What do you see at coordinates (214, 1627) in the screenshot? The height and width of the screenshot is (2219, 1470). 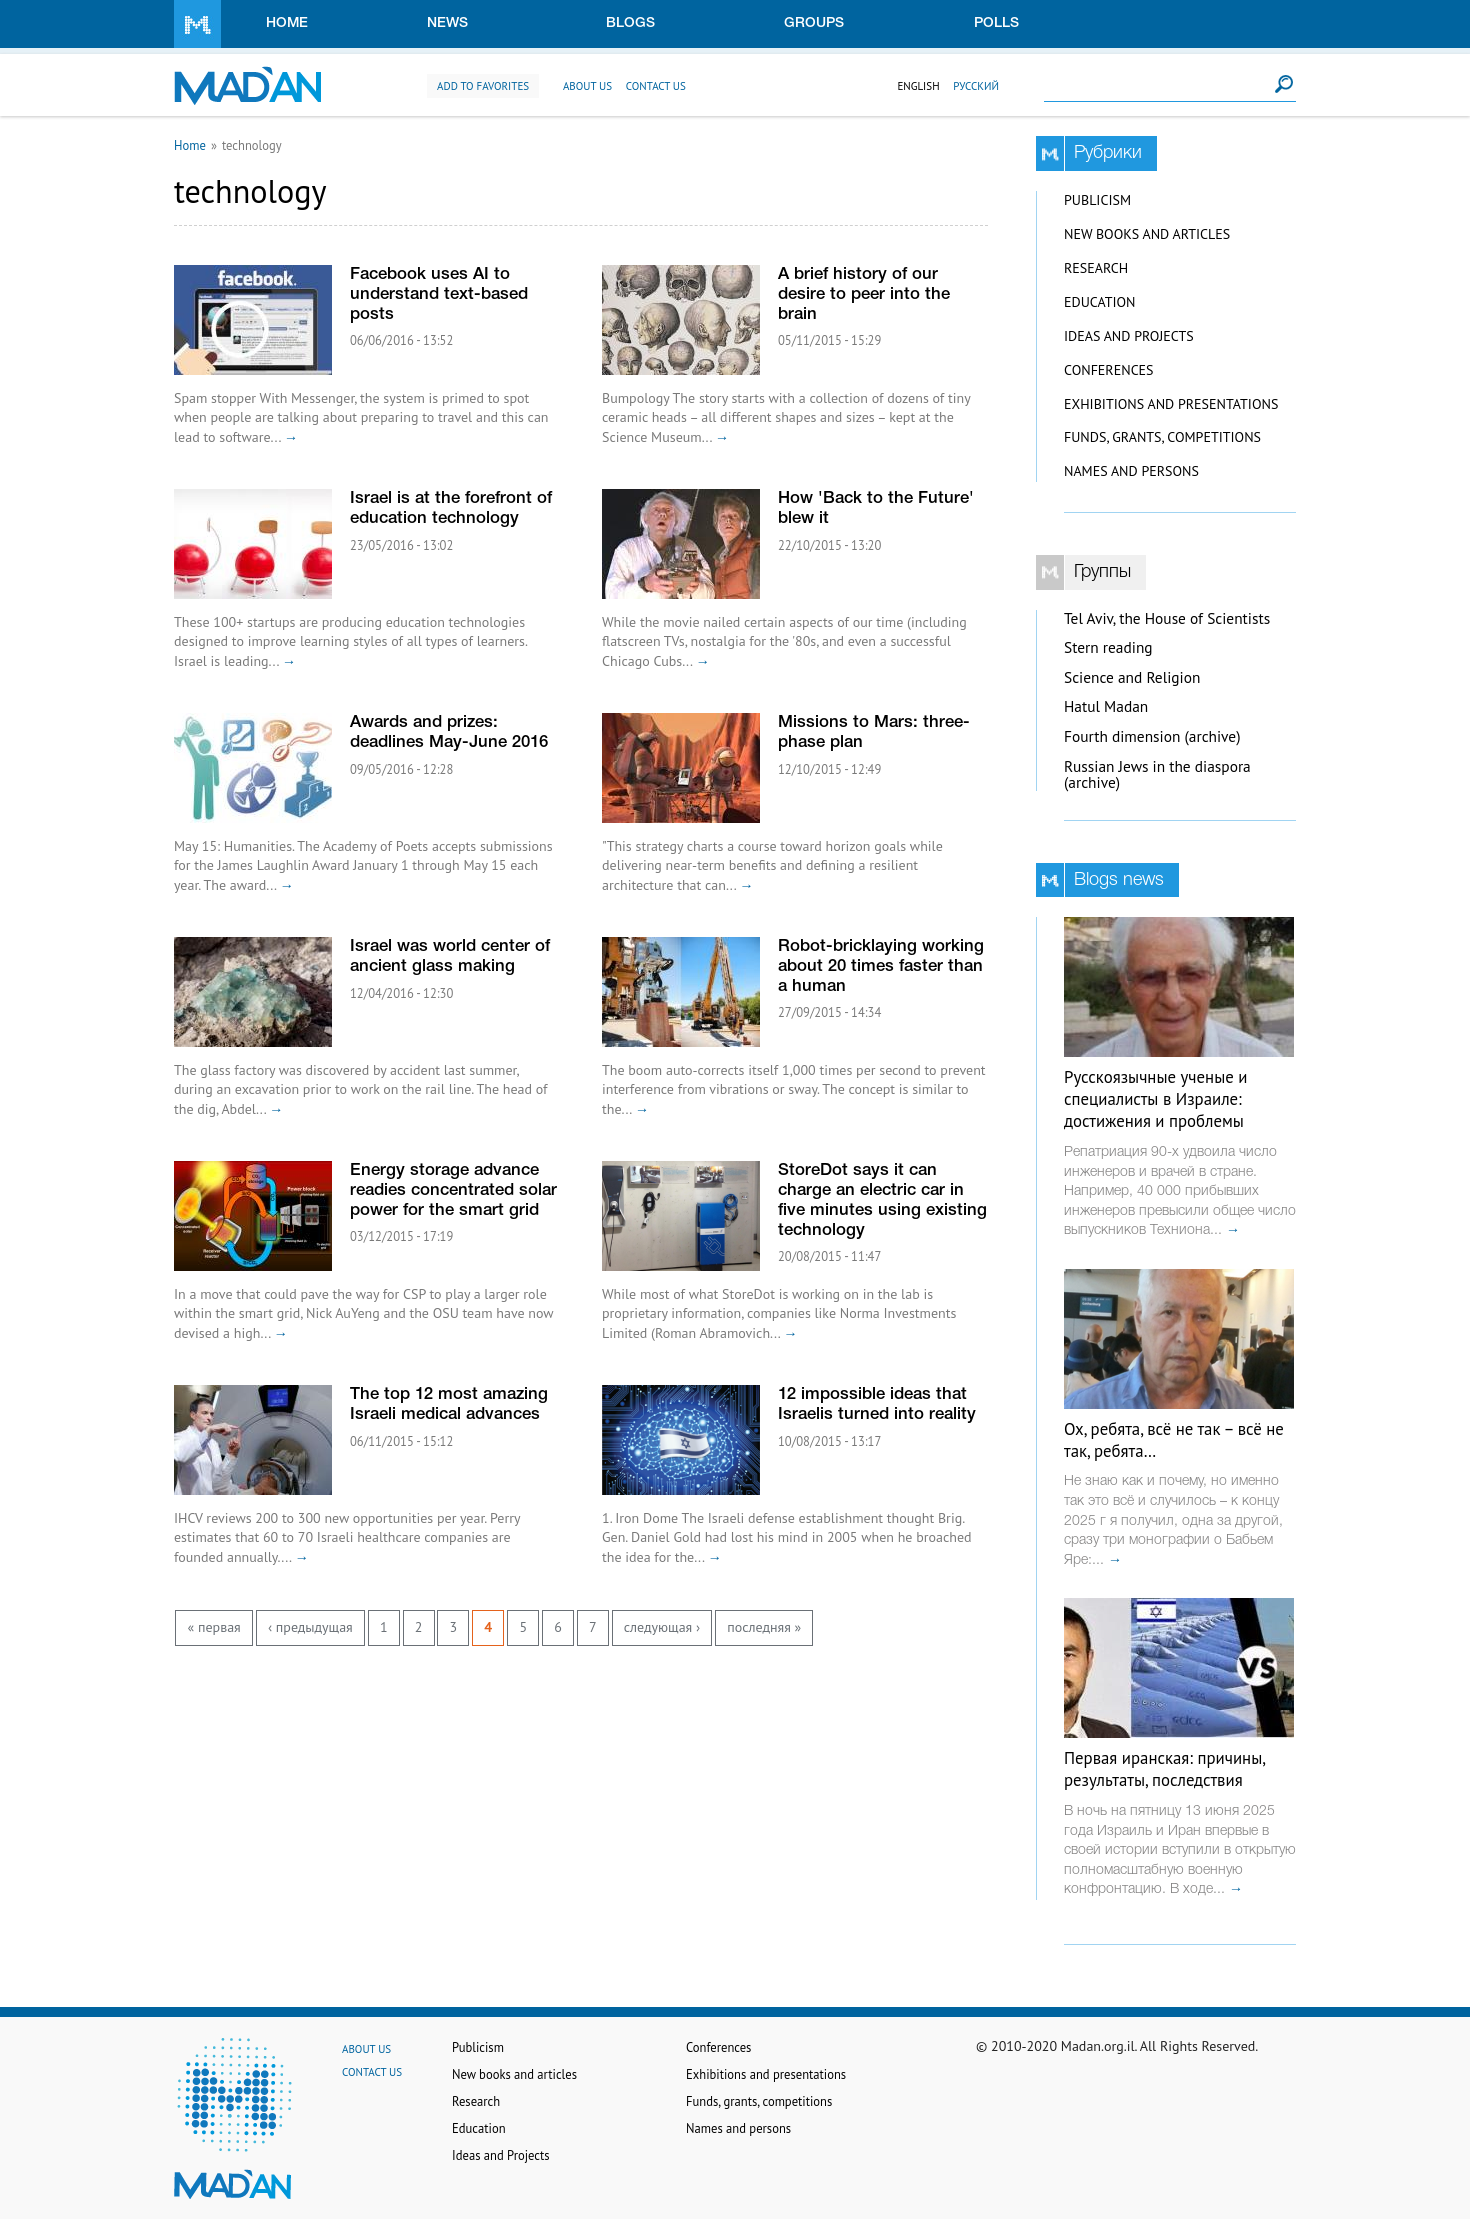 I see `« первая` at bounding box center [214, 1627].